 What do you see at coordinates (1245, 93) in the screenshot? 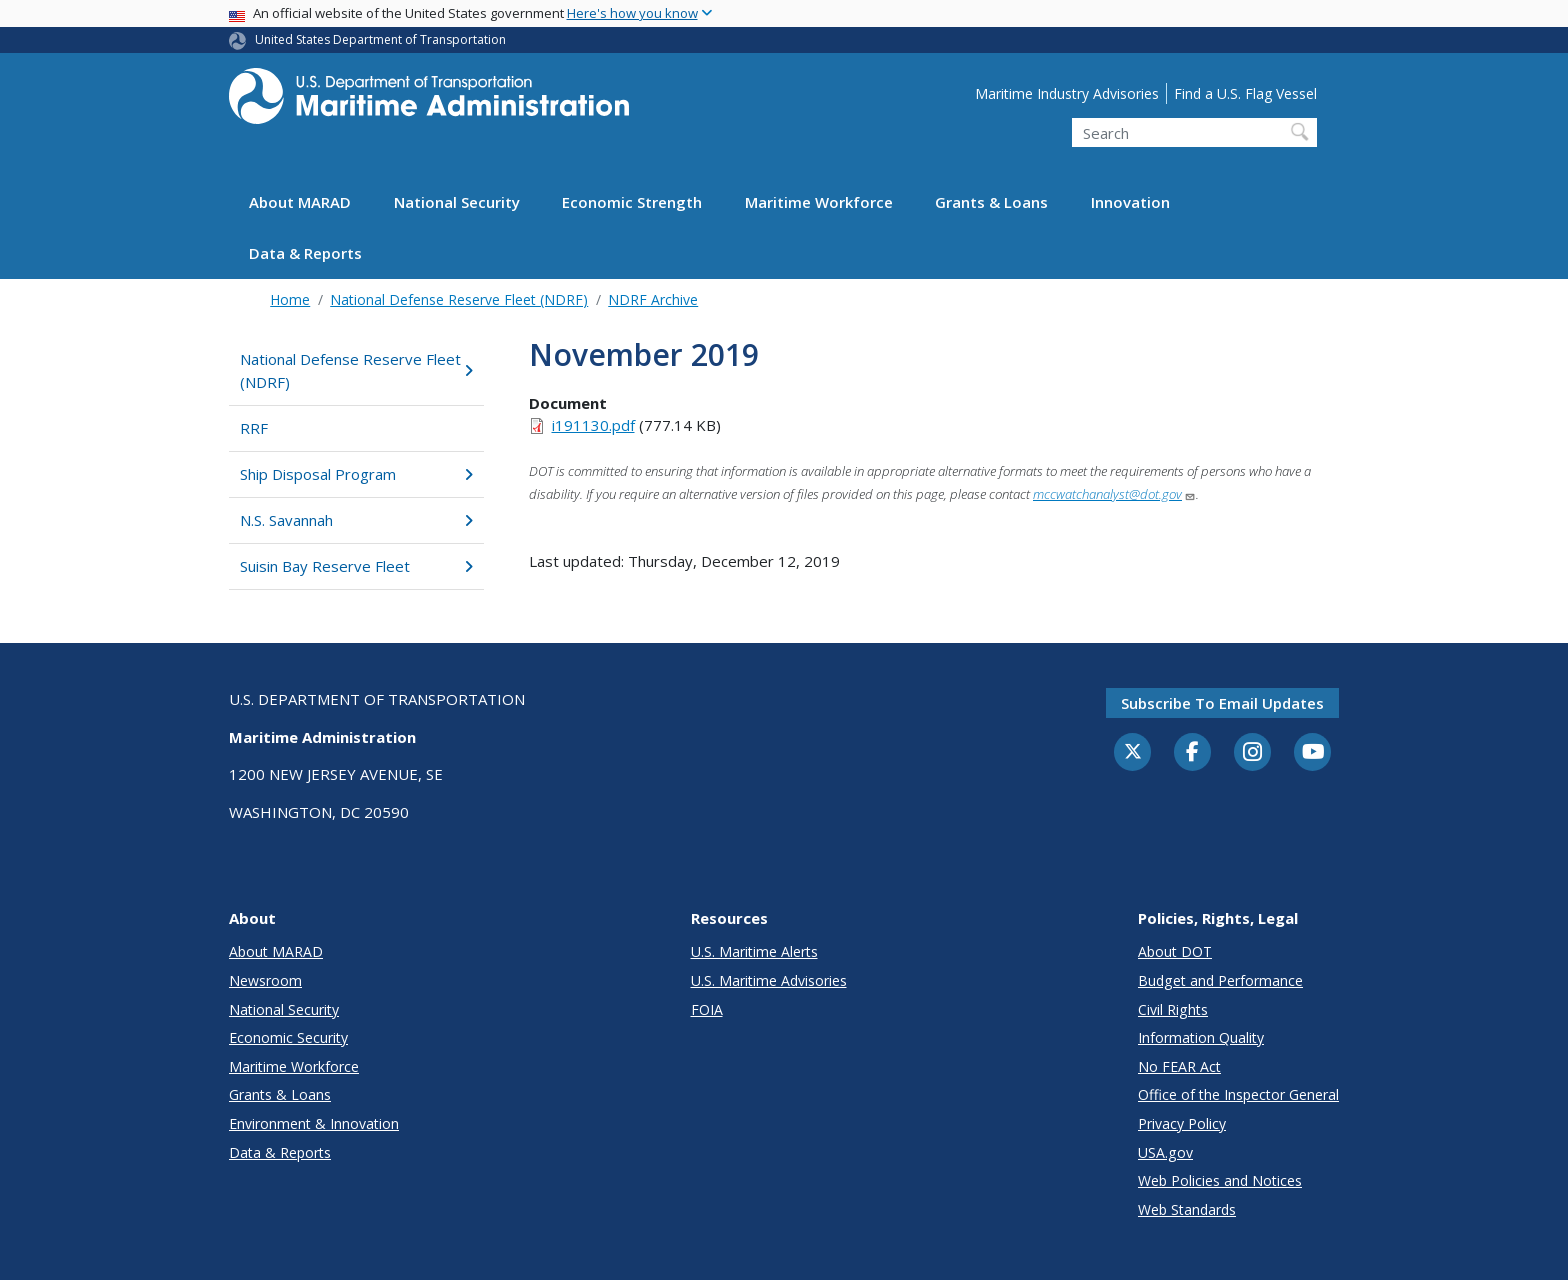
I see `Find a U.S. Flag Vessel` at bounding box center [1245, 93].